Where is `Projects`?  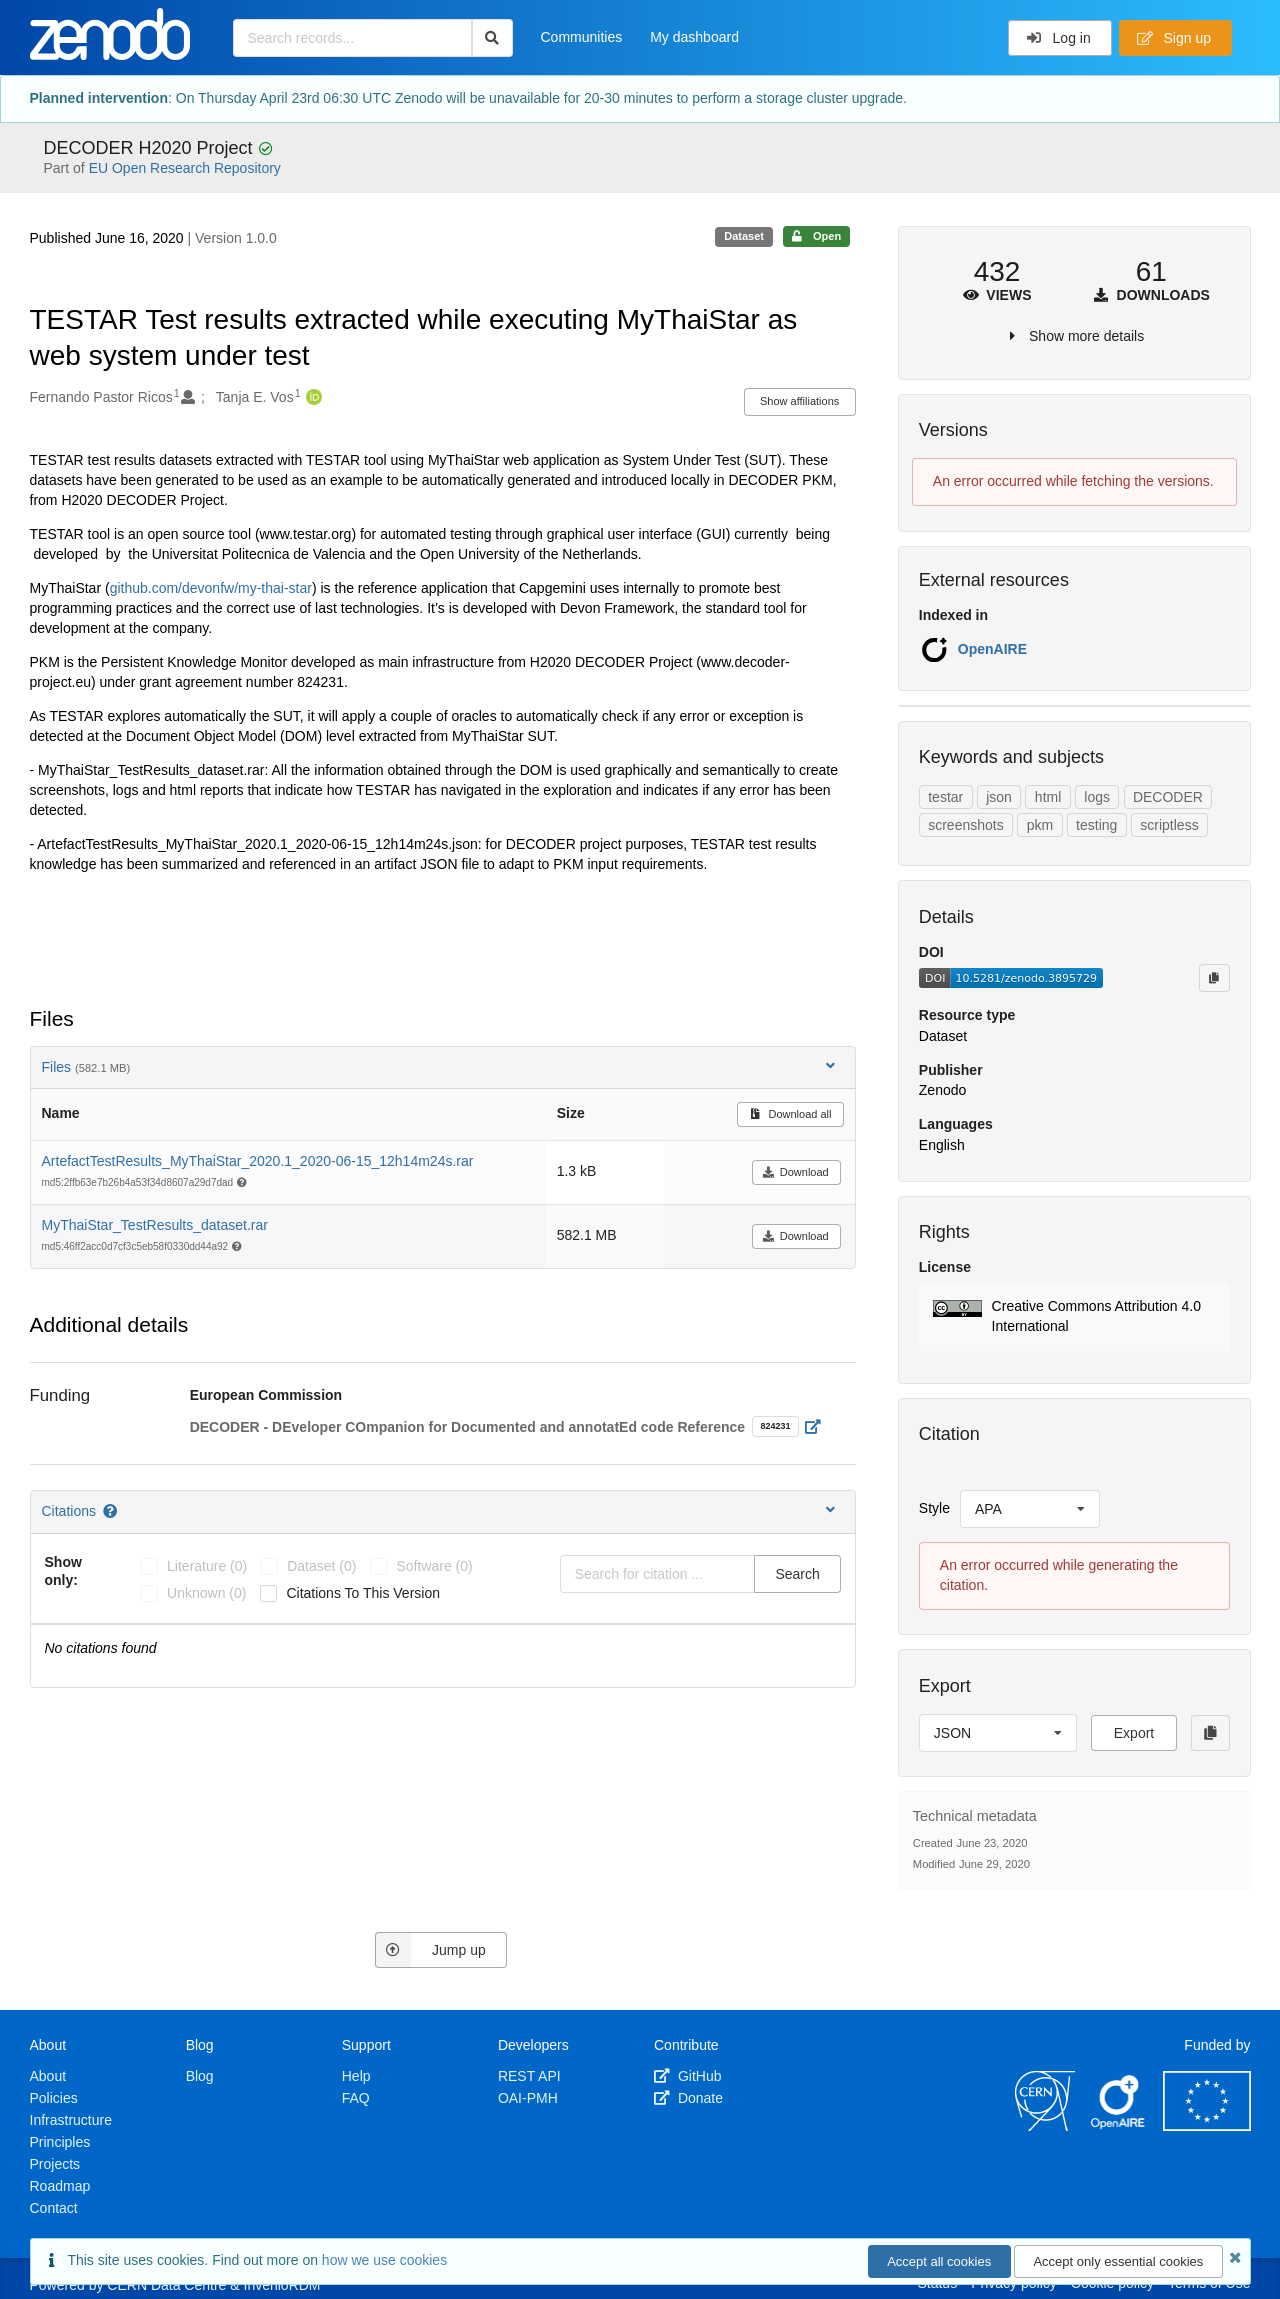
Projects is located at coordinates (55, 2164).